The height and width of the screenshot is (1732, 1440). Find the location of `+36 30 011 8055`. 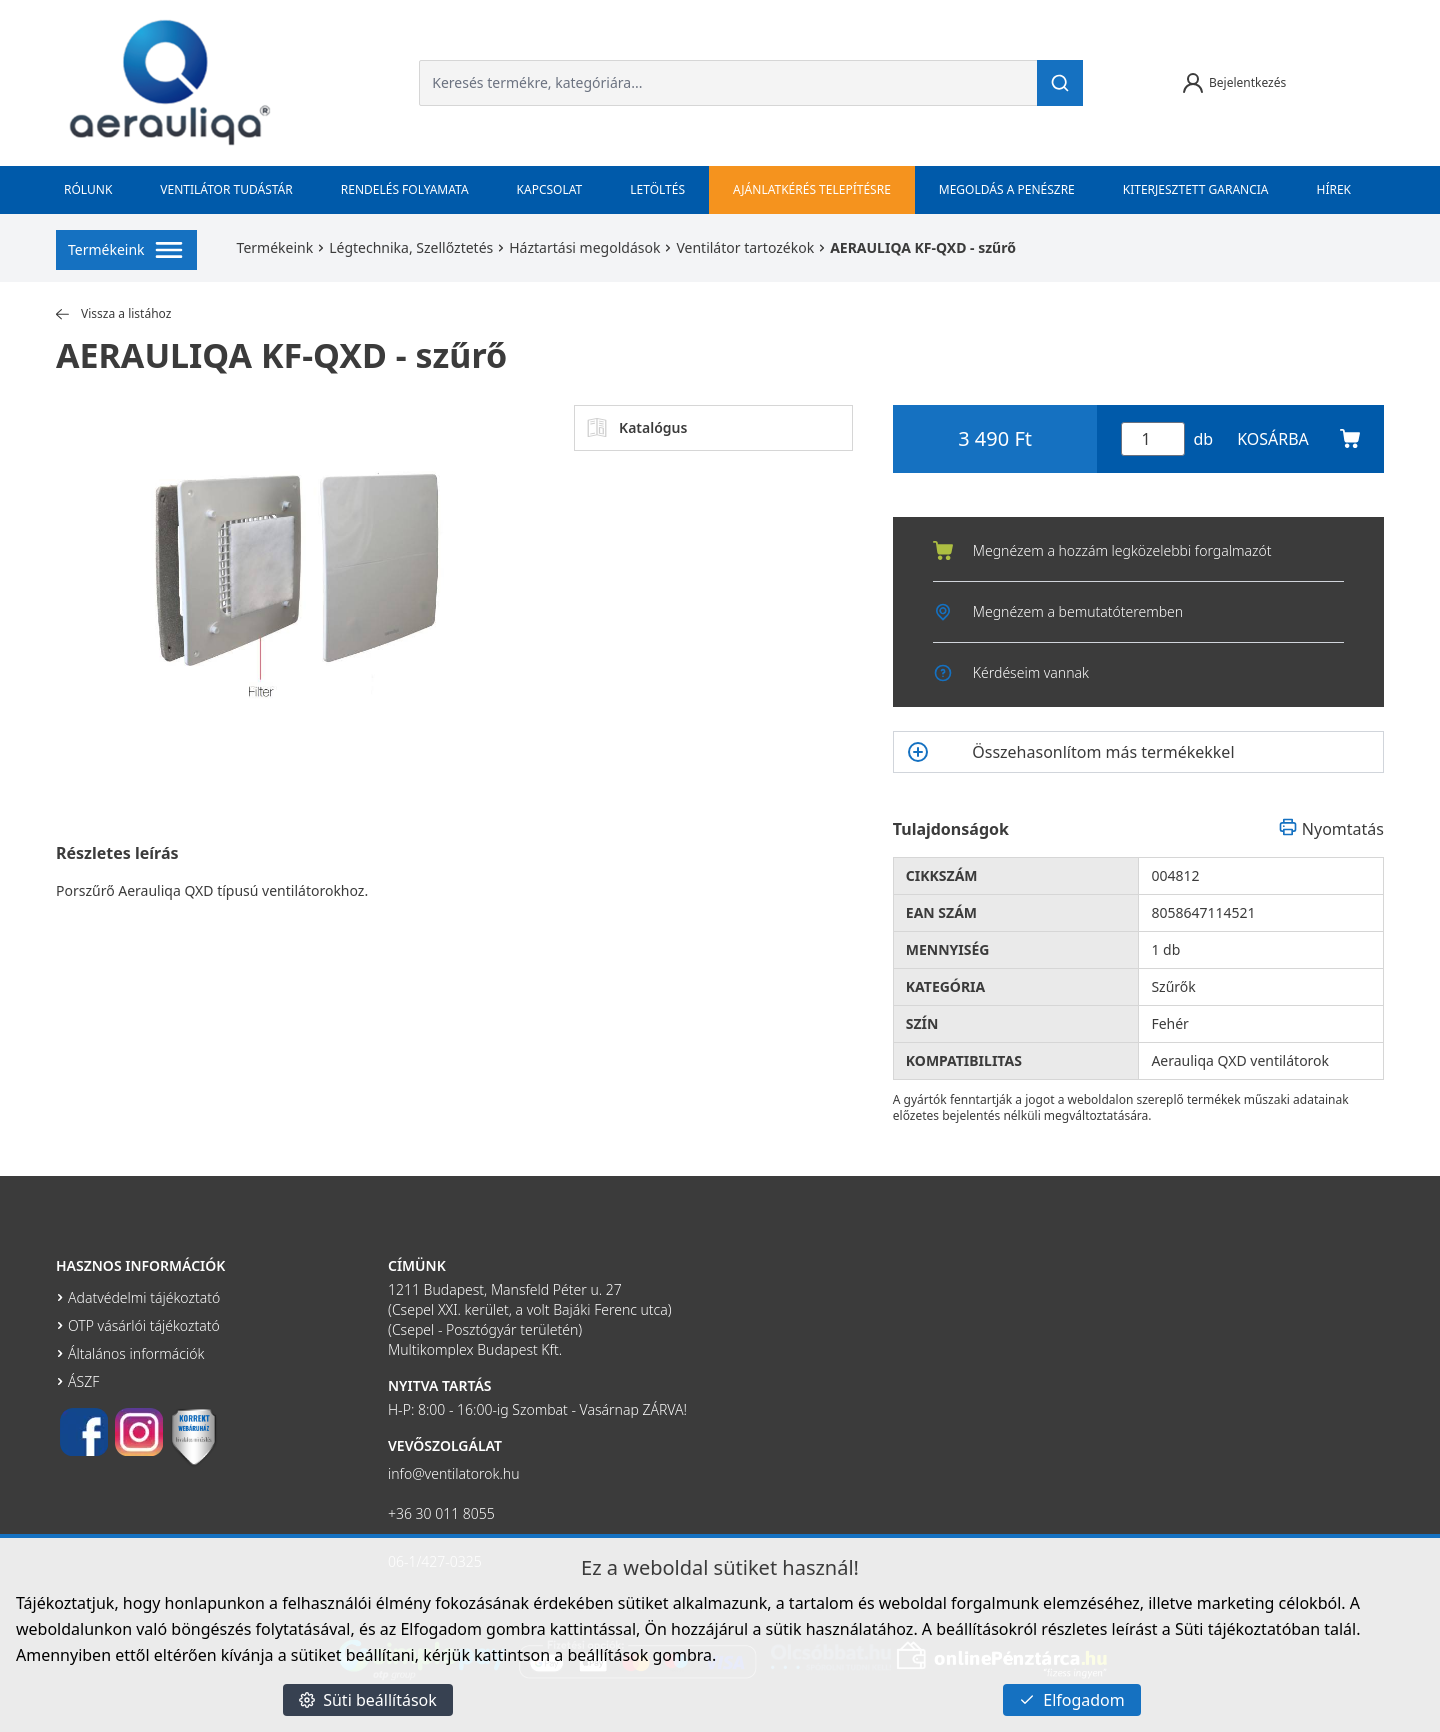

+36 30 011 8055 is located at coordinates (441, 1513).